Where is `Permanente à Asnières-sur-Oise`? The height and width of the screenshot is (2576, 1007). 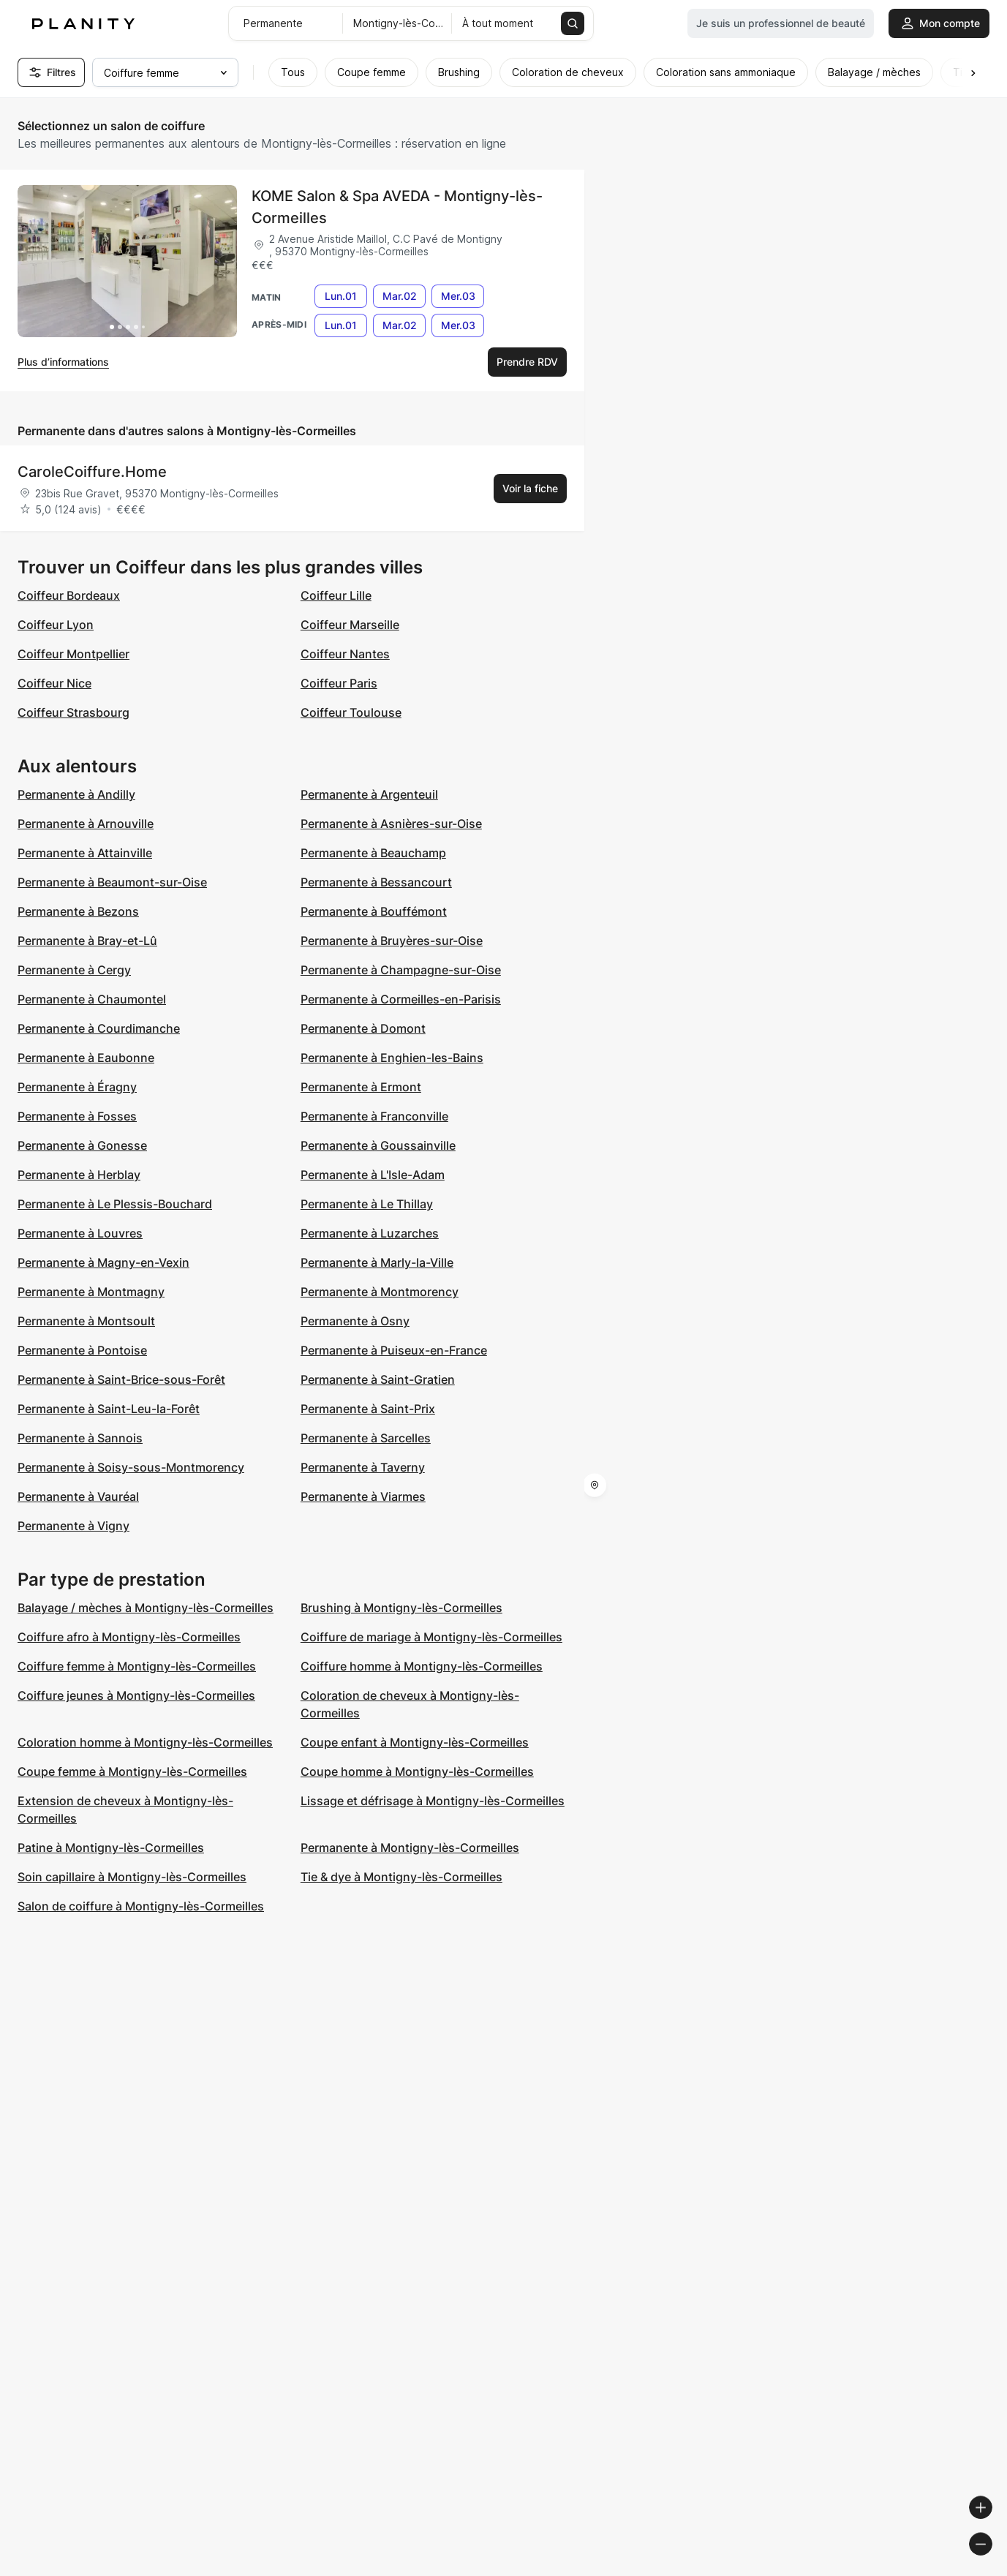
Permanente à Asnières-sur-Oise is located at coordinates (391, 823).